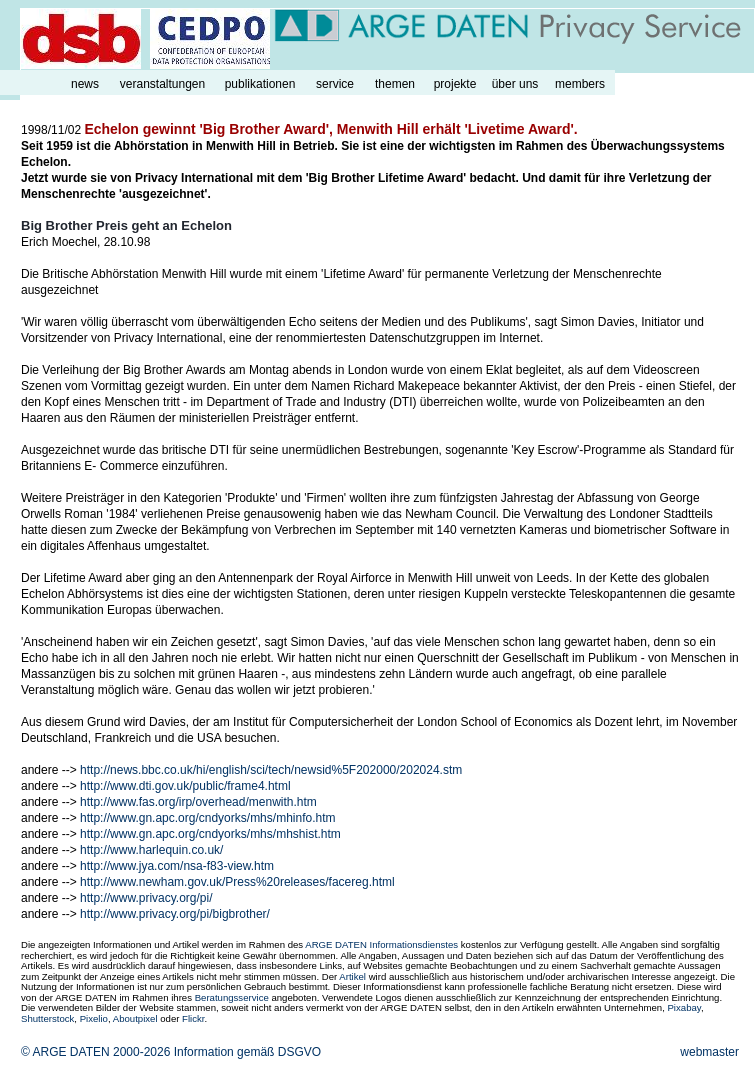 The width and height of the screenshot is (755, 1069). What do you see at coordinates (146, 898) in the screenshot?
I see `http://www.privacy.org/pi/` at bounding box center [146, 898].